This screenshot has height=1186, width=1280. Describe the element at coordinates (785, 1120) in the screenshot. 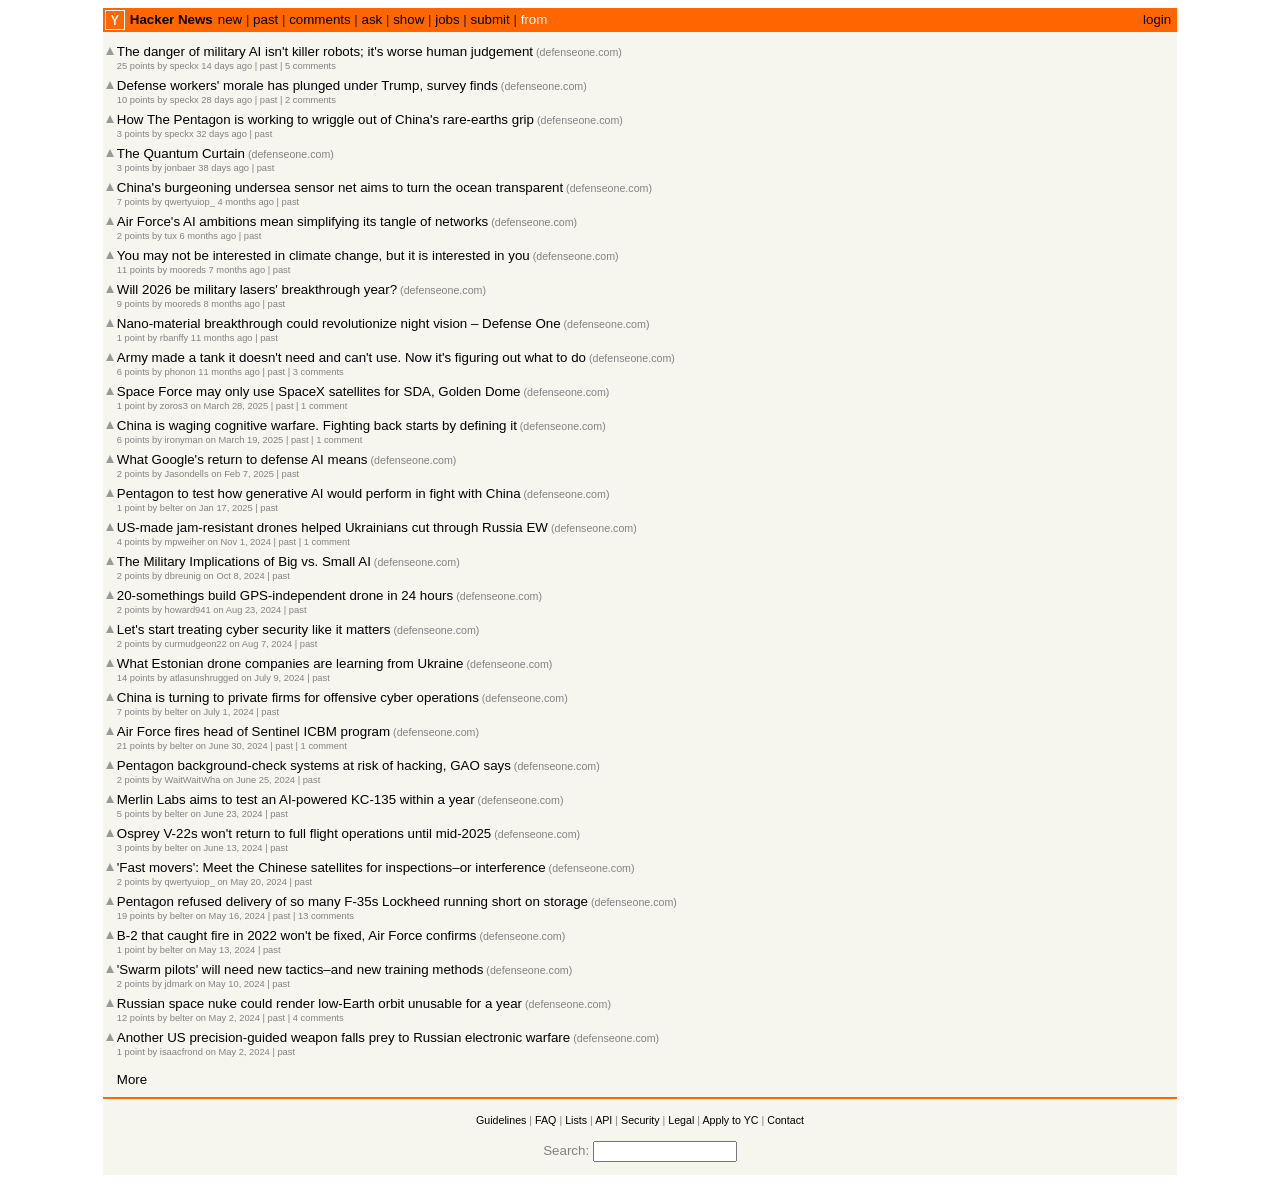

I see `Contact` at that location.